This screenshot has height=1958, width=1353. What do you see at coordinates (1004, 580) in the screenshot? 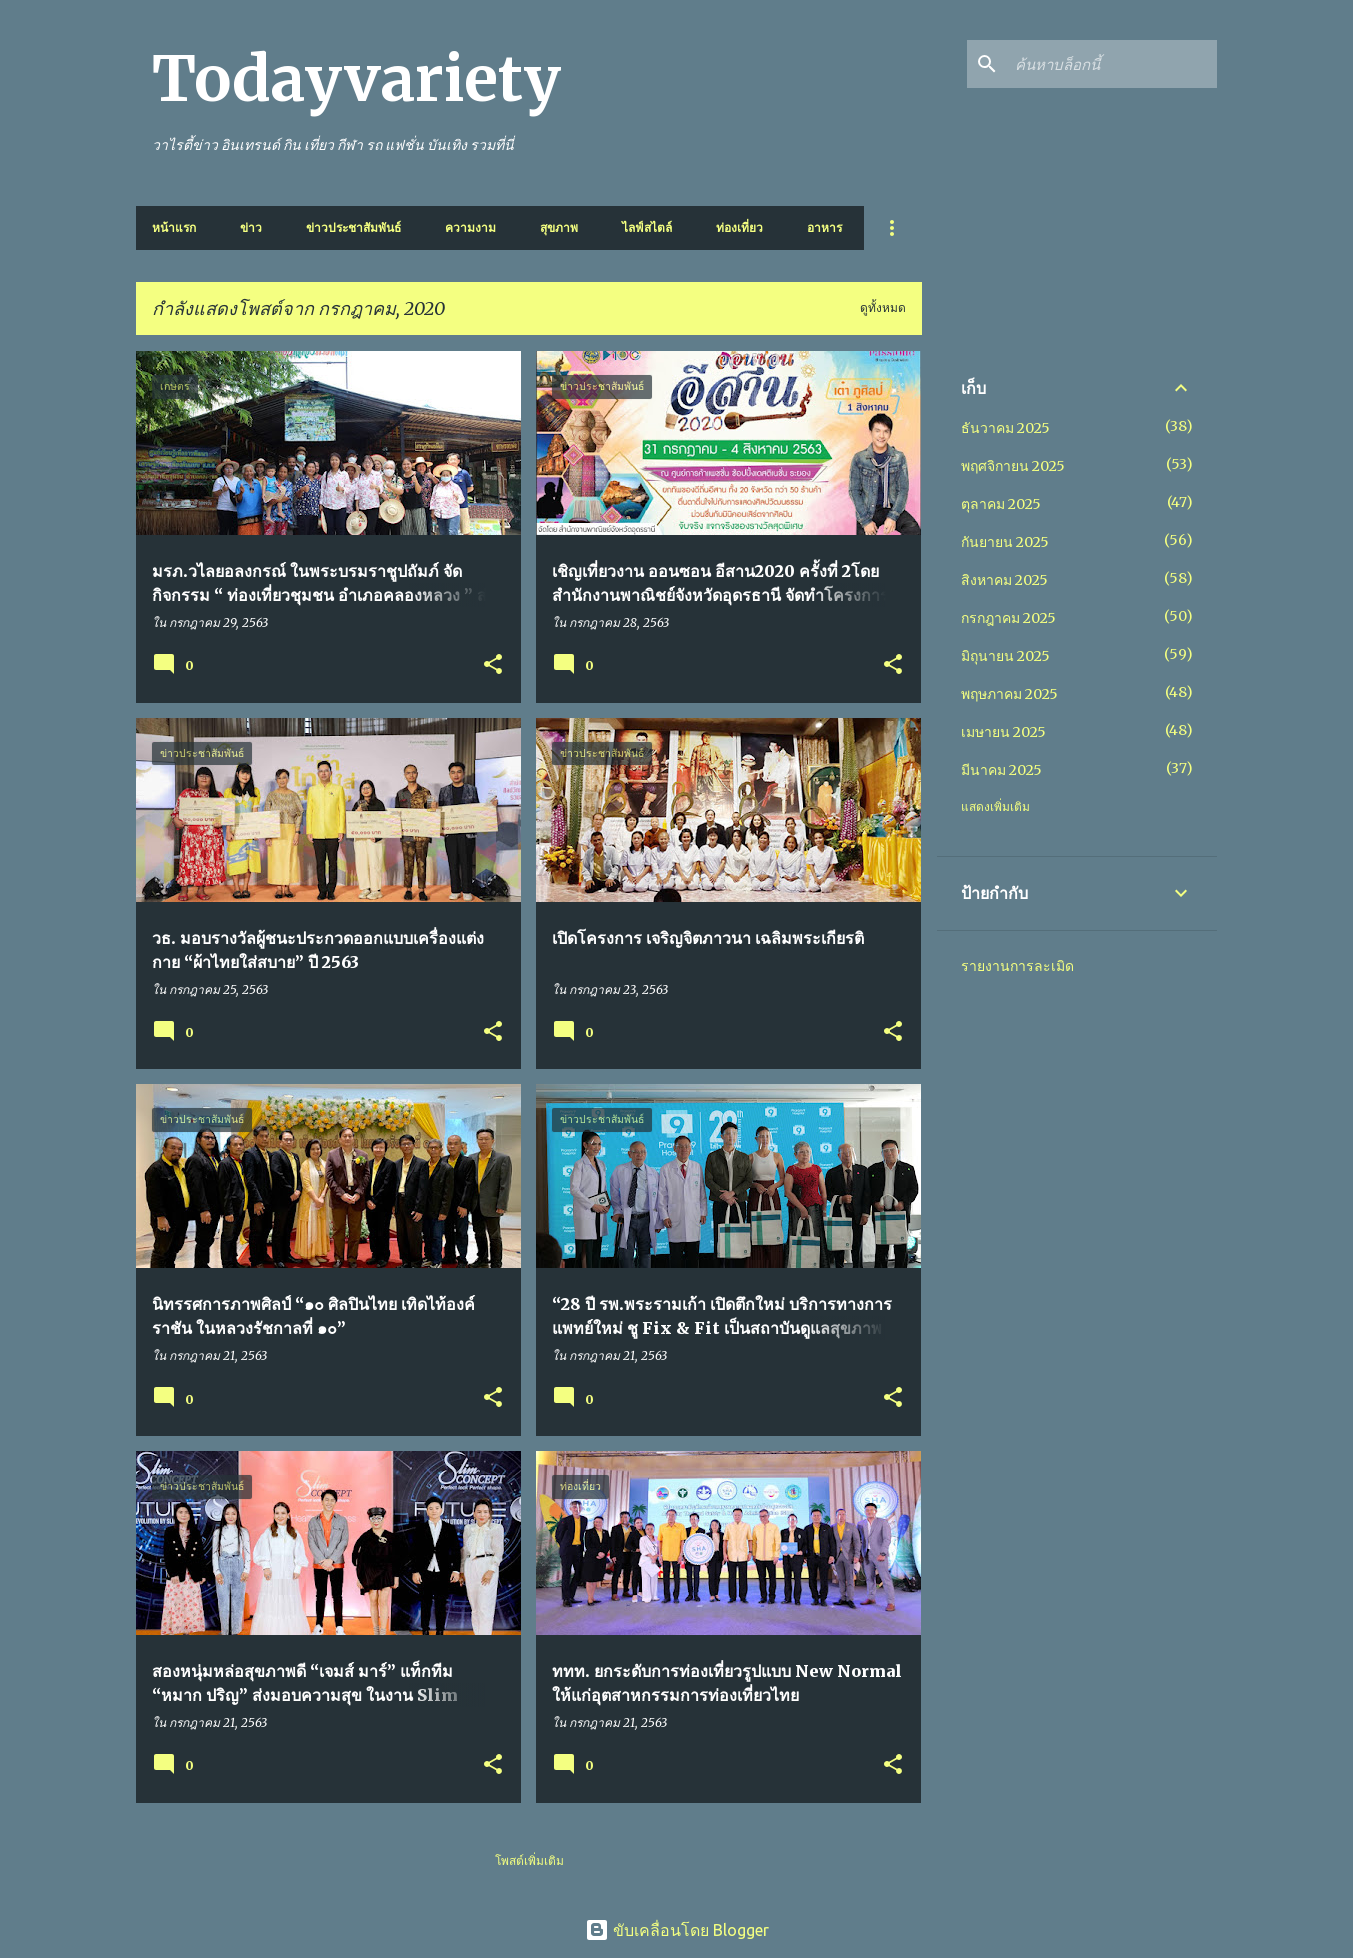
I see `สิงหาคม 2025` at bounding box center [1004, 580].